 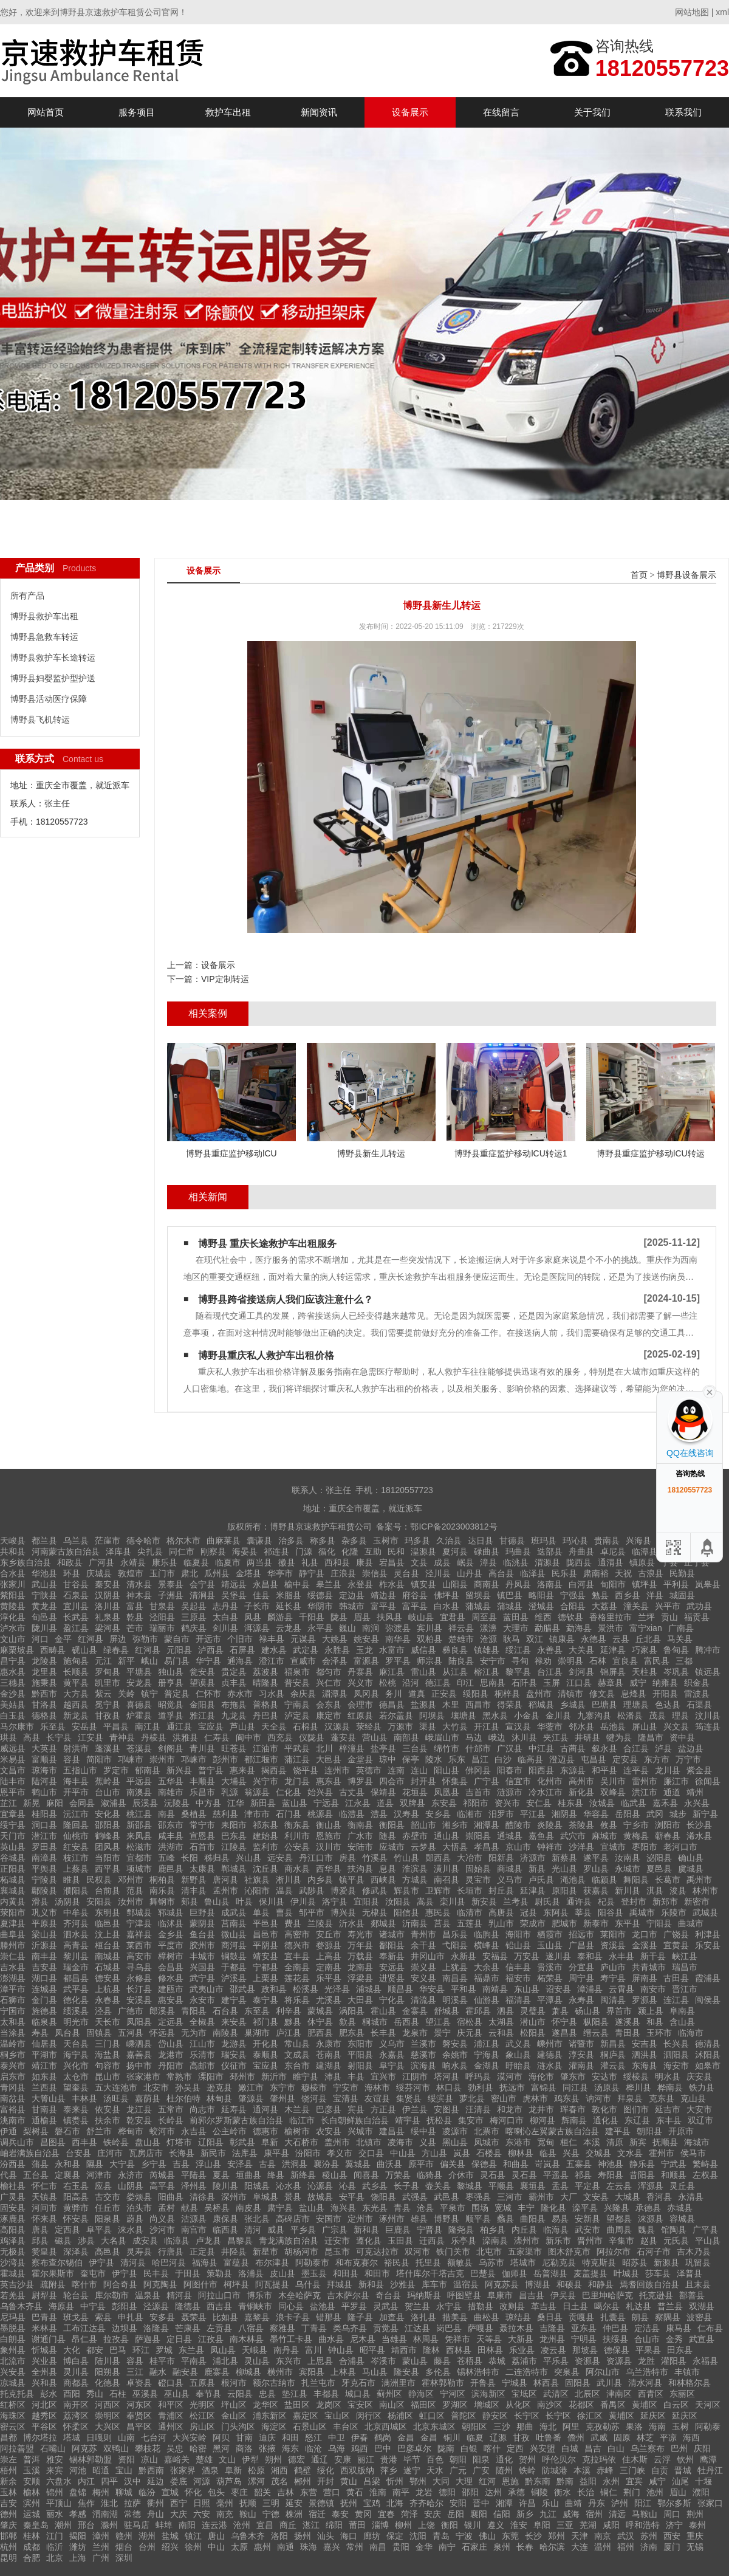 What do you see at coordinates (234, 2054) in the screenshot?
I see `瑞安县` at bounding box center [234, 2054].